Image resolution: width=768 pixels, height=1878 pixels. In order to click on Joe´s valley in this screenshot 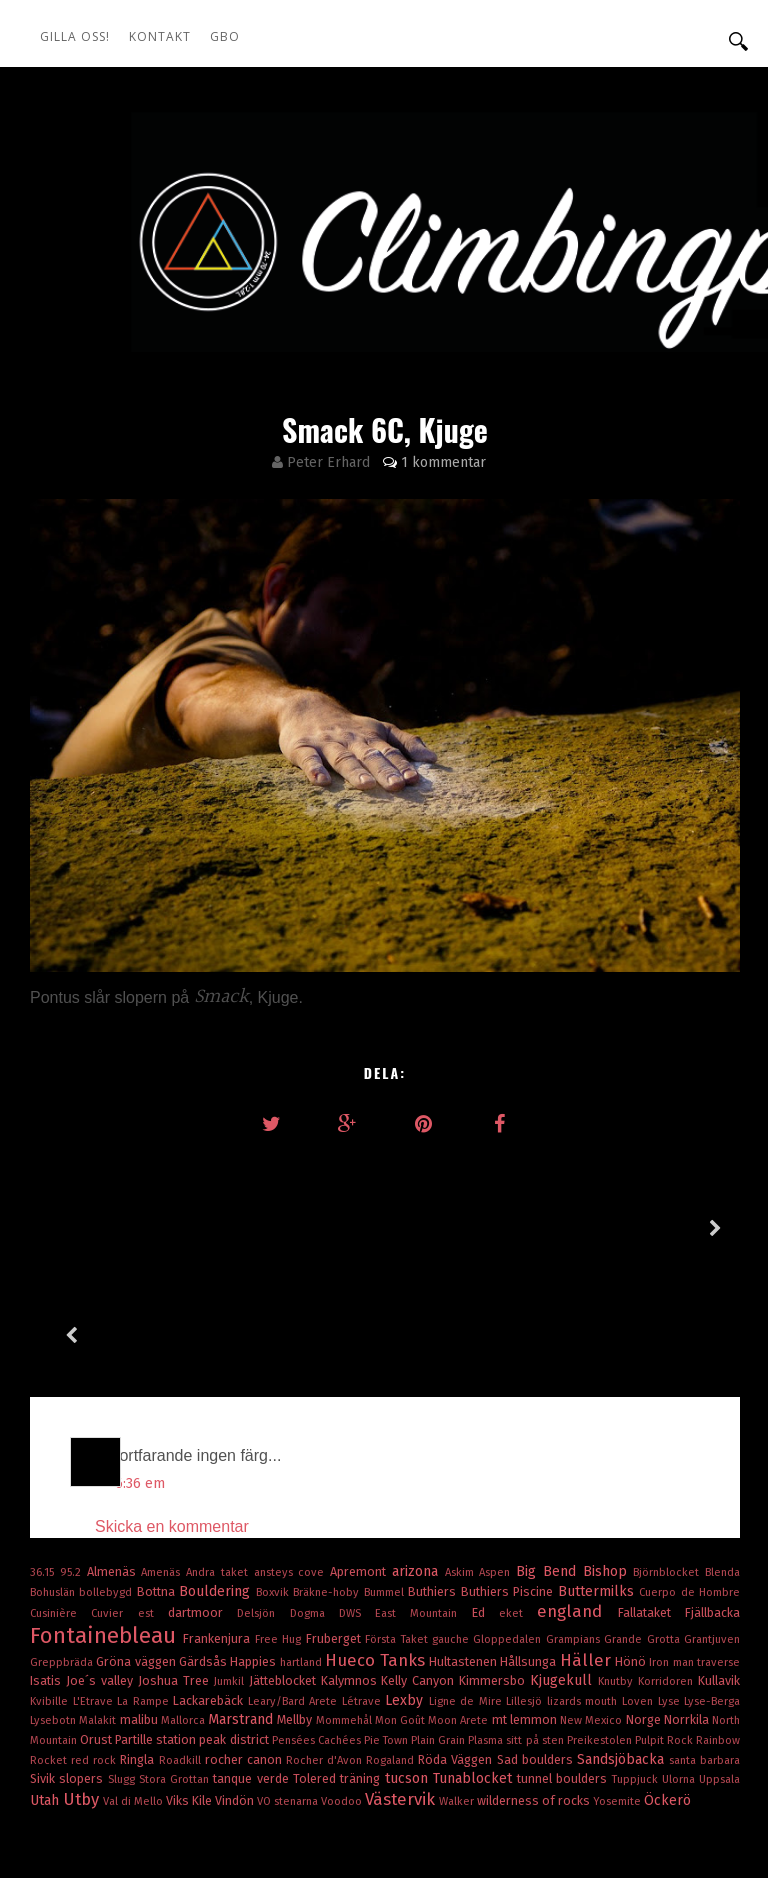, I will do `click(102, 1573)`.